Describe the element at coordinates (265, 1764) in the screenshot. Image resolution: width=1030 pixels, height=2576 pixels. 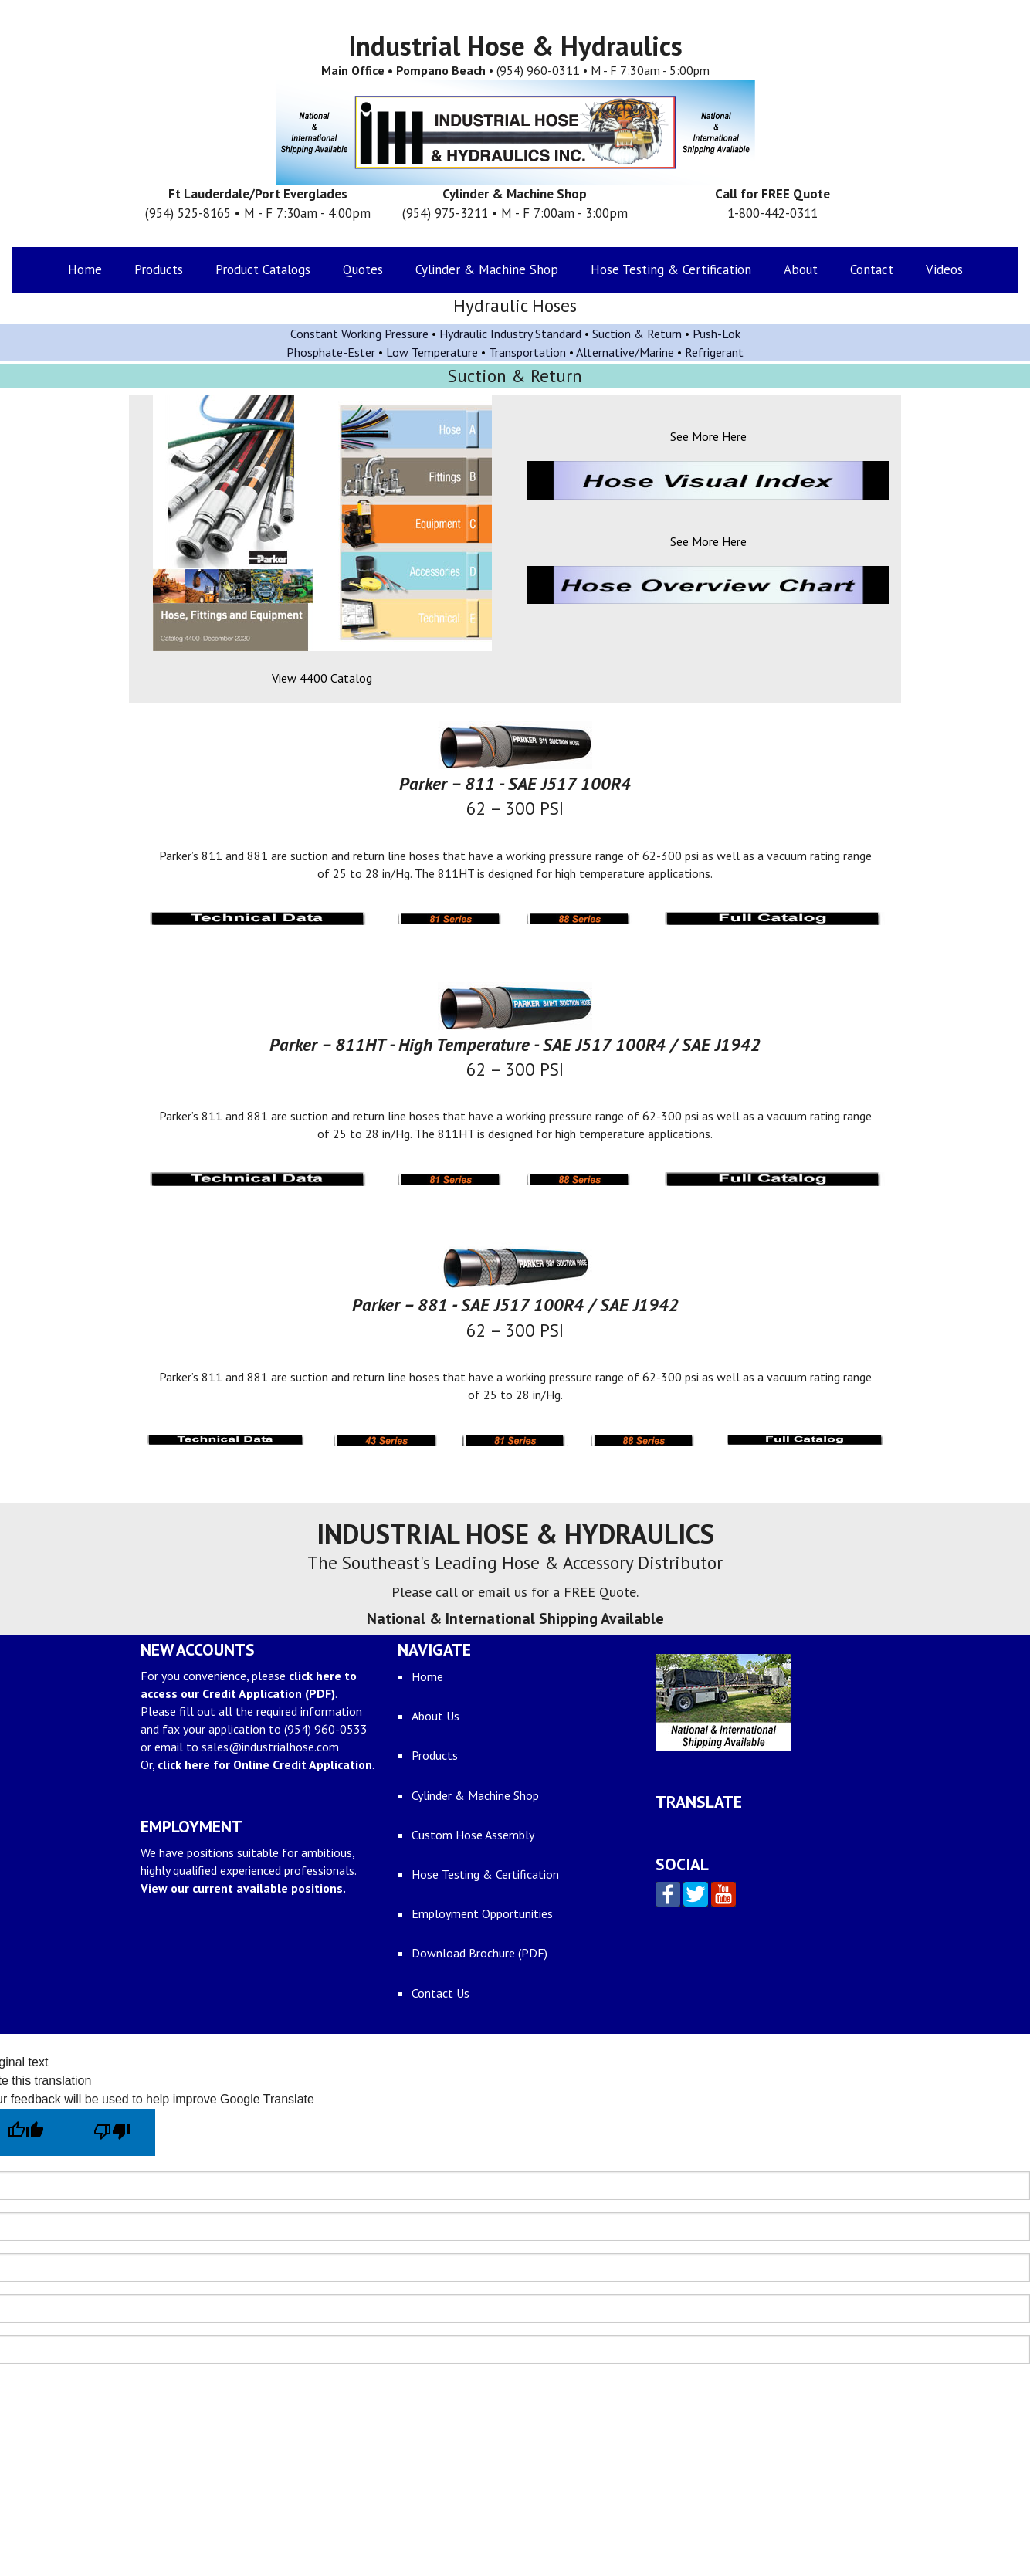
I see `click here for` at that location.